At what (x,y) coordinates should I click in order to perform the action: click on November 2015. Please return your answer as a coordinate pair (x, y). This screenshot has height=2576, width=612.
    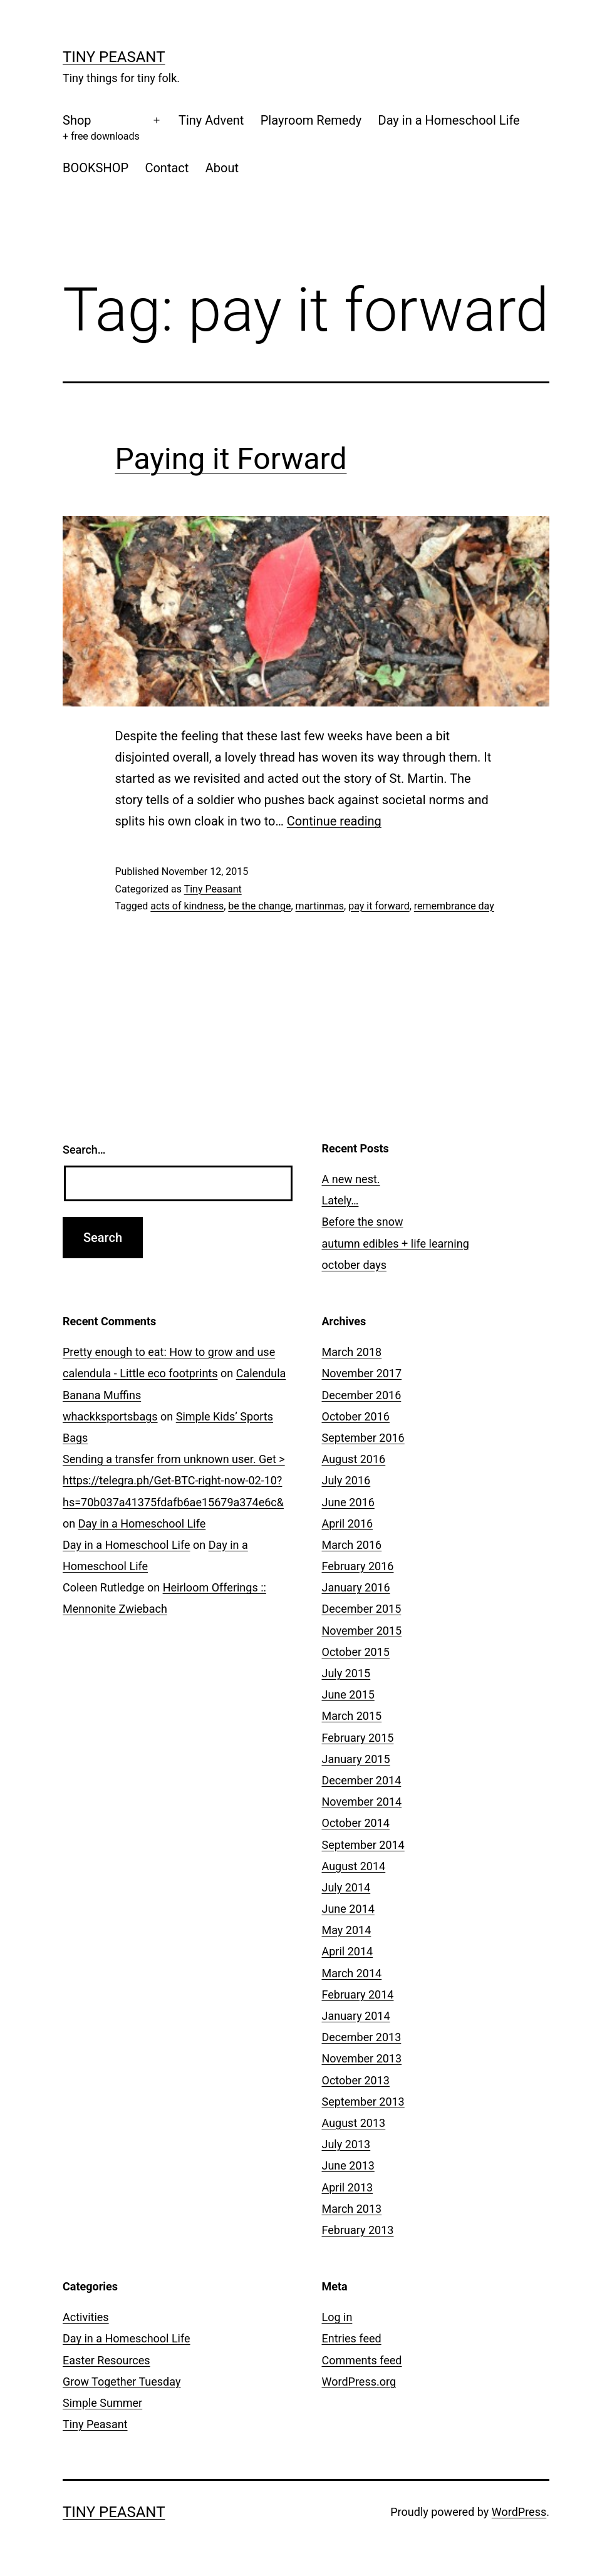
    Looking at the image, I should click on (362, 1630).